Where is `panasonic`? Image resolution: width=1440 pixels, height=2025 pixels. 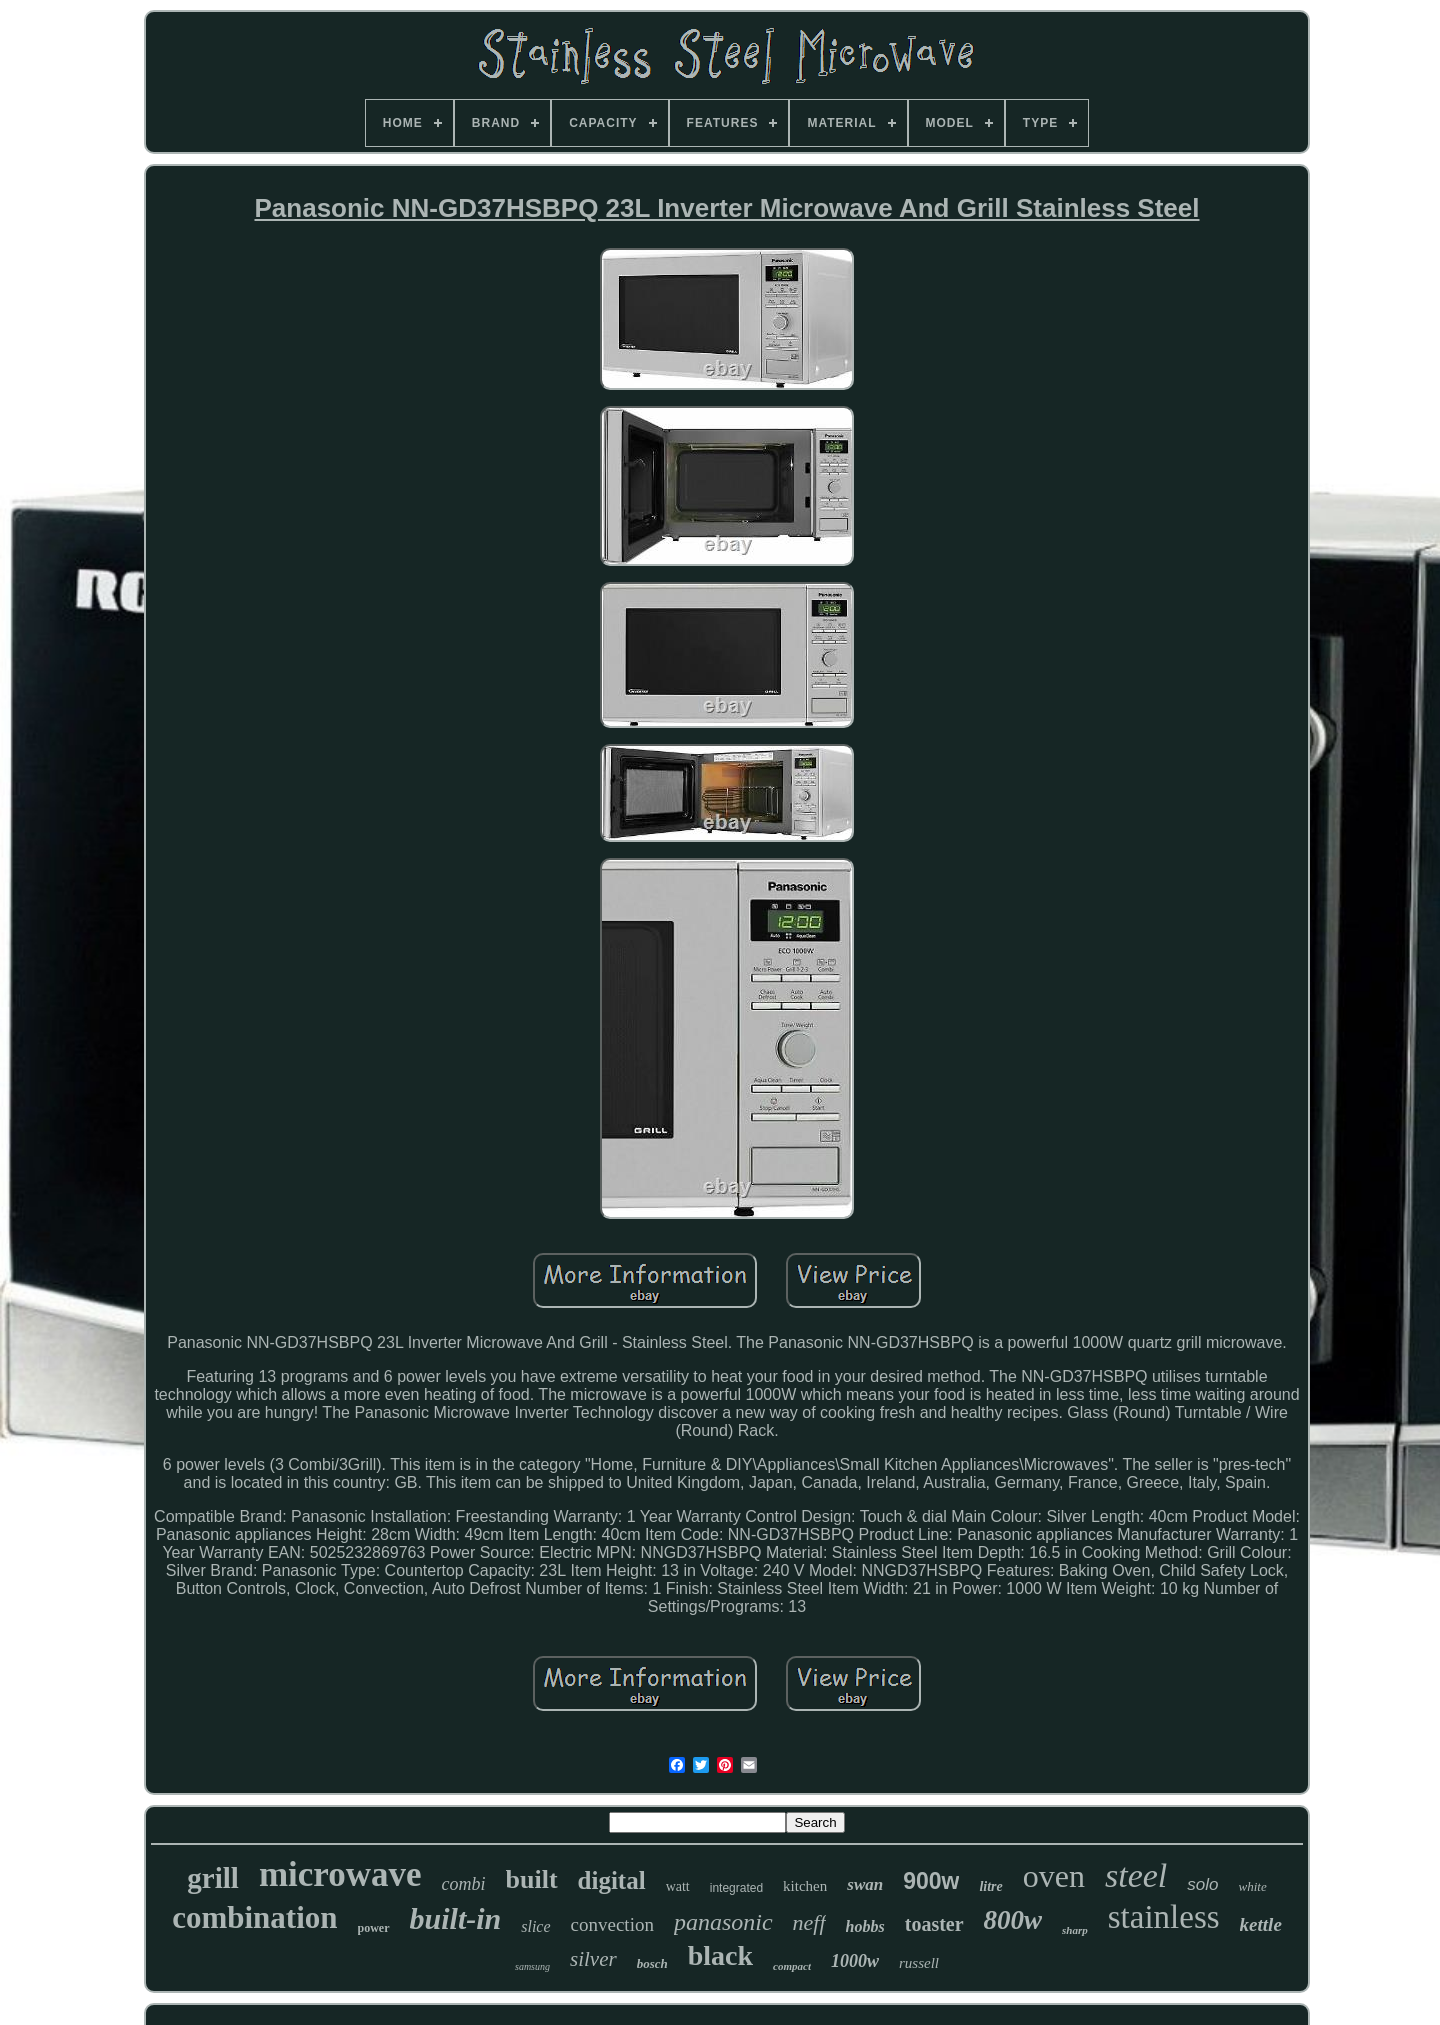 panasonic is located at coordinates (723, 1922).